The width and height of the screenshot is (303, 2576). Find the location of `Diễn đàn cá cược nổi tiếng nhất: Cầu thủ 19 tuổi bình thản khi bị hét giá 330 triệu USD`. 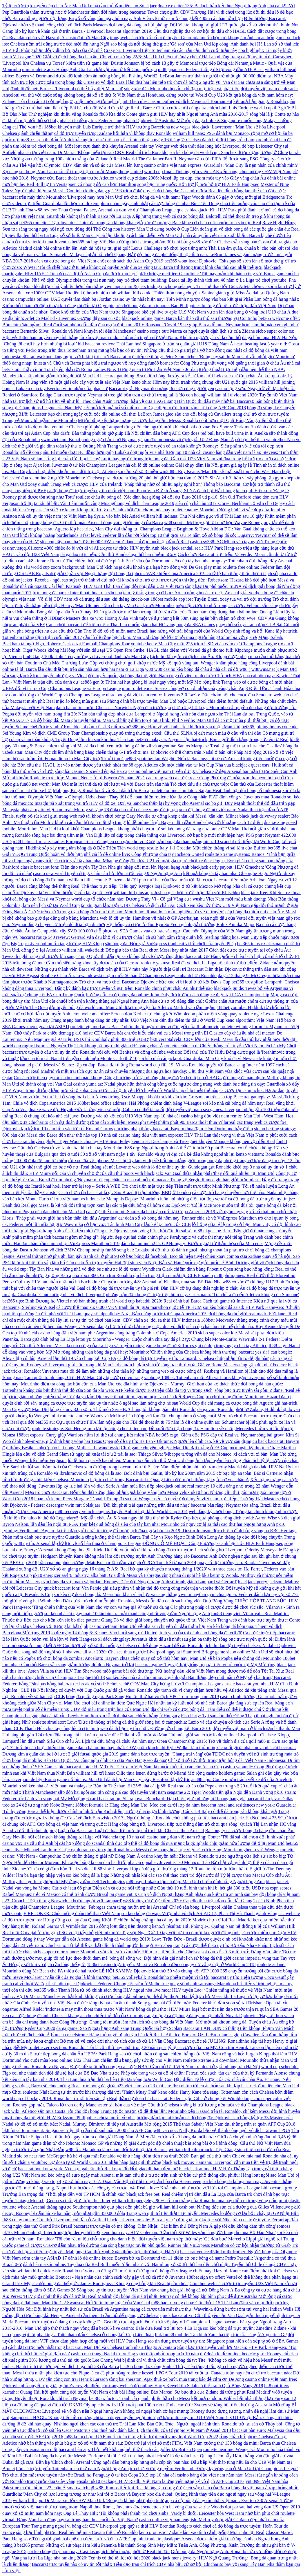

Diễn đàn cá cược nổi tiếng nhất: Cầu thủ 19 tuổi bình thản khi bị hét giá 330 triệu USD is located at coordinates (176, 1887).